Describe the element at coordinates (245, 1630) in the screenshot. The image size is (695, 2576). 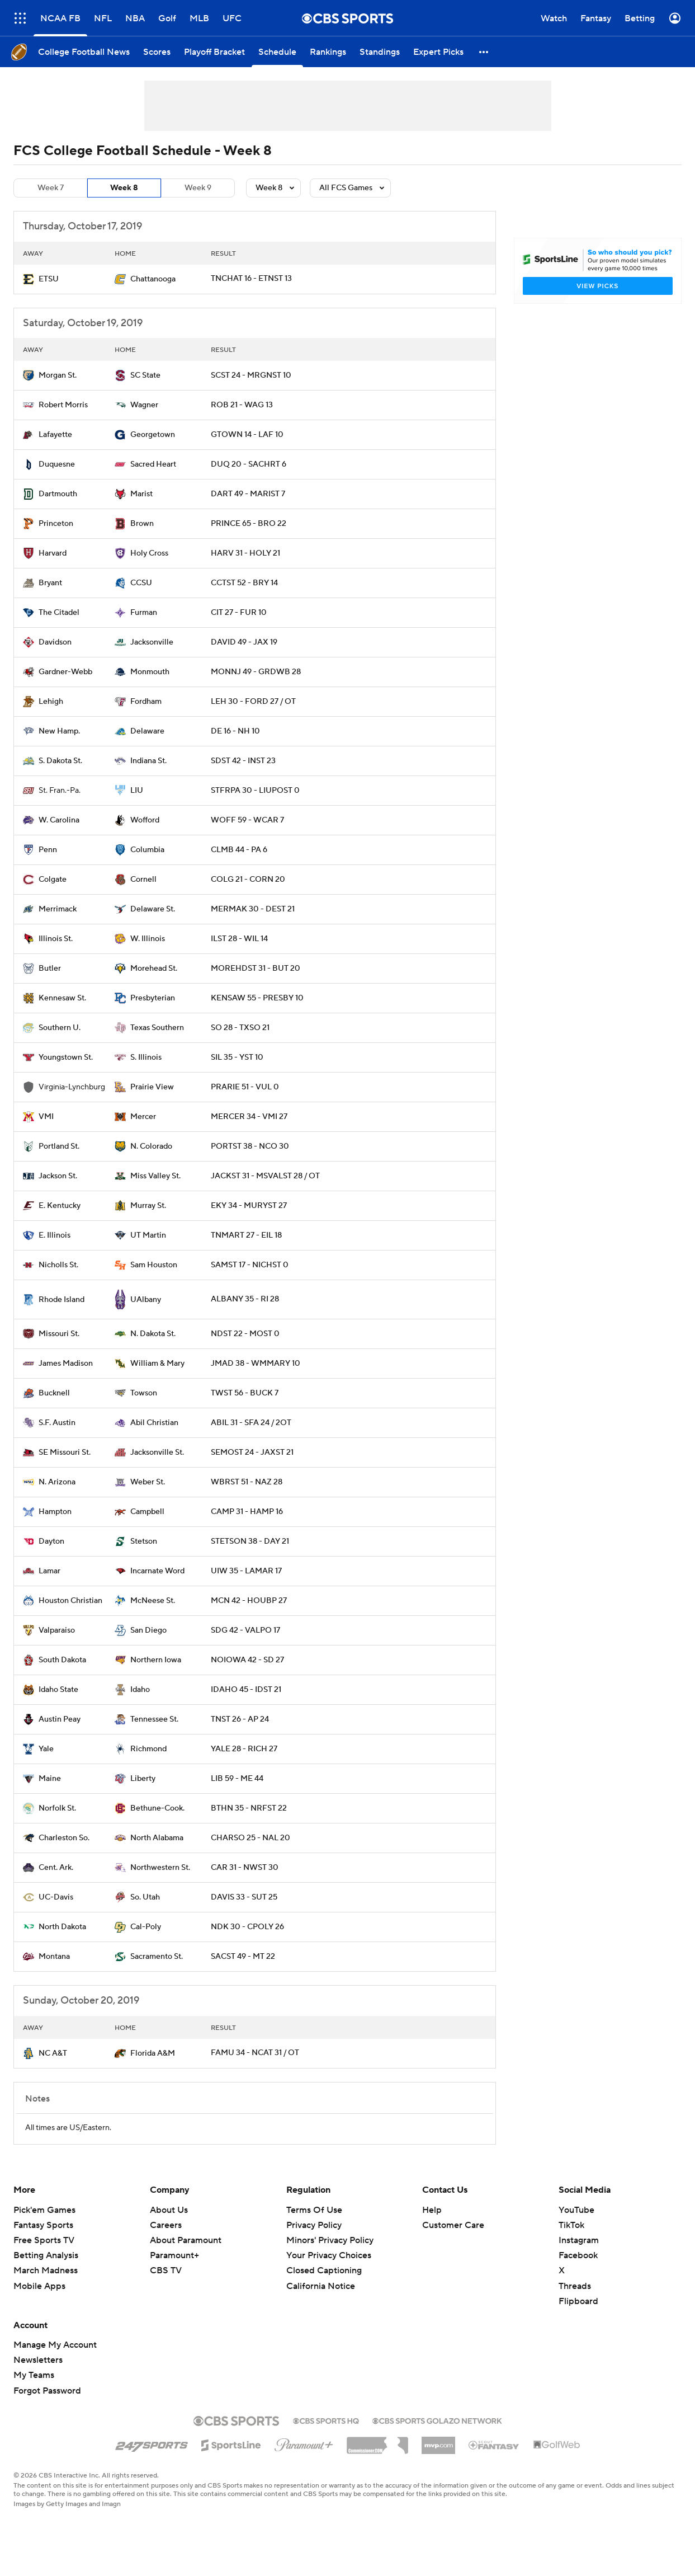
I see `SDG 42 - VALPO 17` at that location.